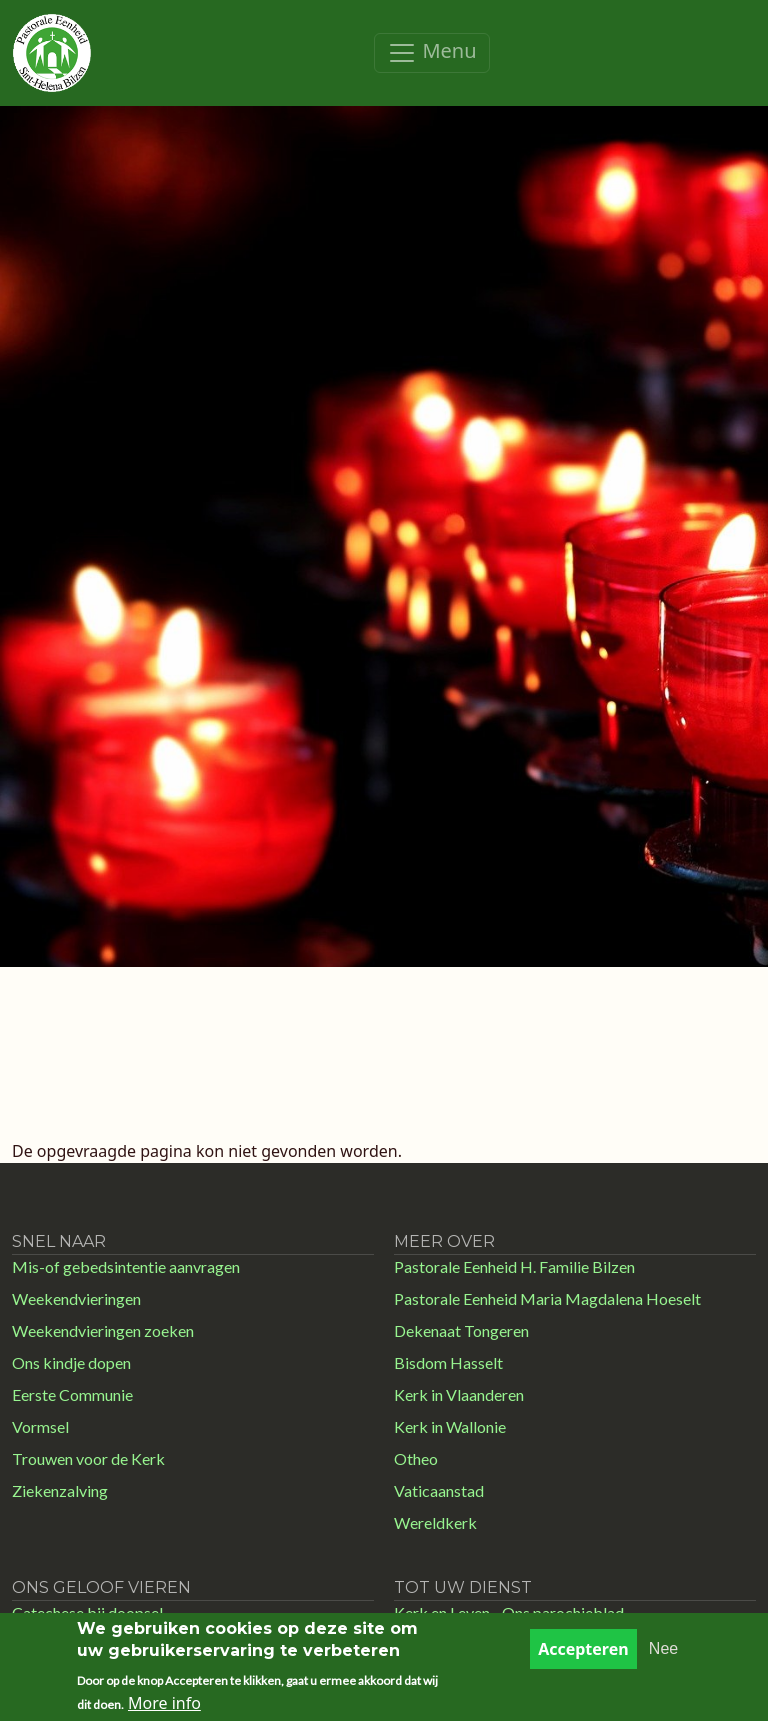  I want to click on Weekendvieringen, so click(76, 1298).